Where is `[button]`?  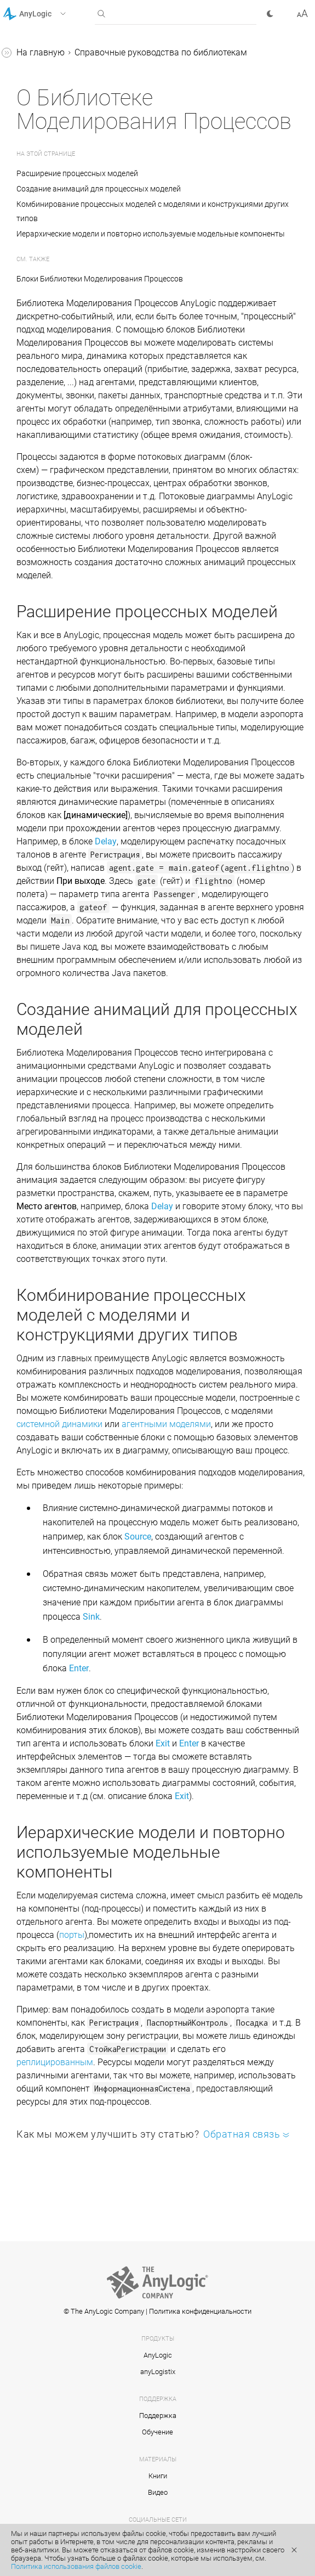 [button] is located at coordinates (48, 14).